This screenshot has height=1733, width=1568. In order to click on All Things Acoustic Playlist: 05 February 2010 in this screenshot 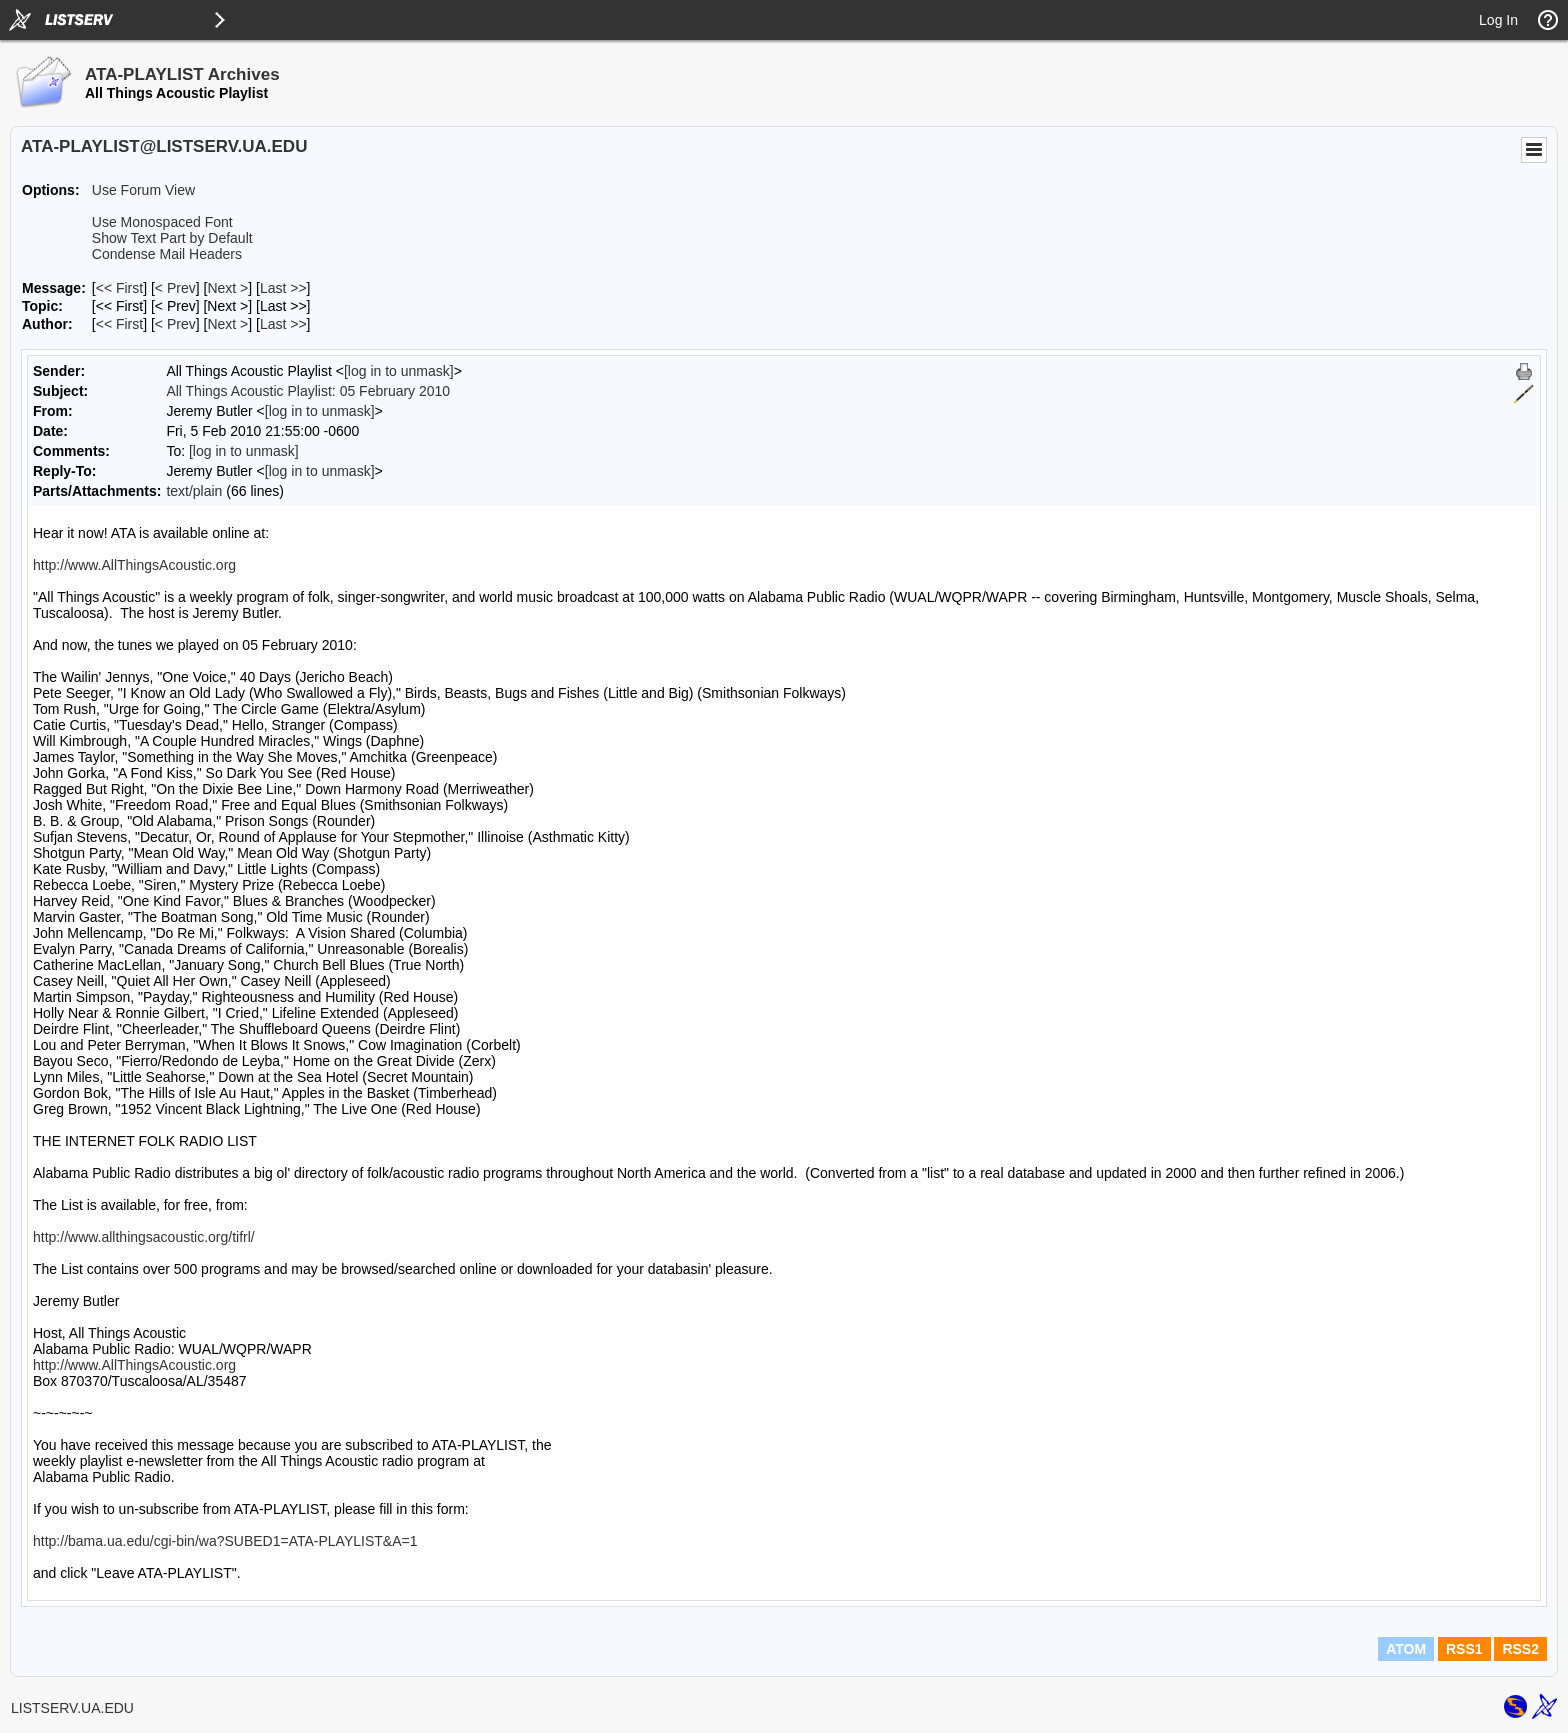, I will do `click(308, 391)`.